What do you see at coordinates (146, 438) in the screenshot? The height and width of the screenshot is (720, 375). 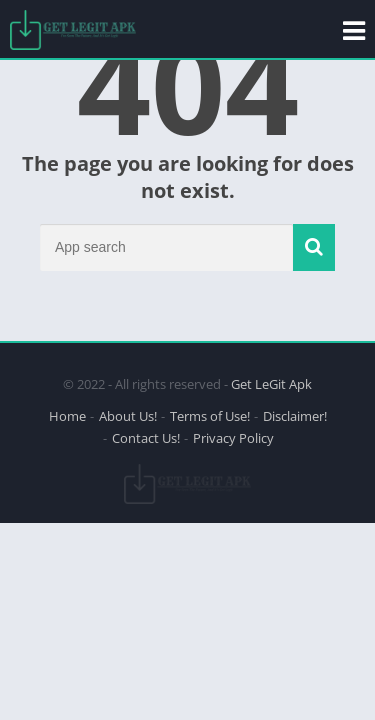 I see `Contact Us!` at bounding box center [146, 438].